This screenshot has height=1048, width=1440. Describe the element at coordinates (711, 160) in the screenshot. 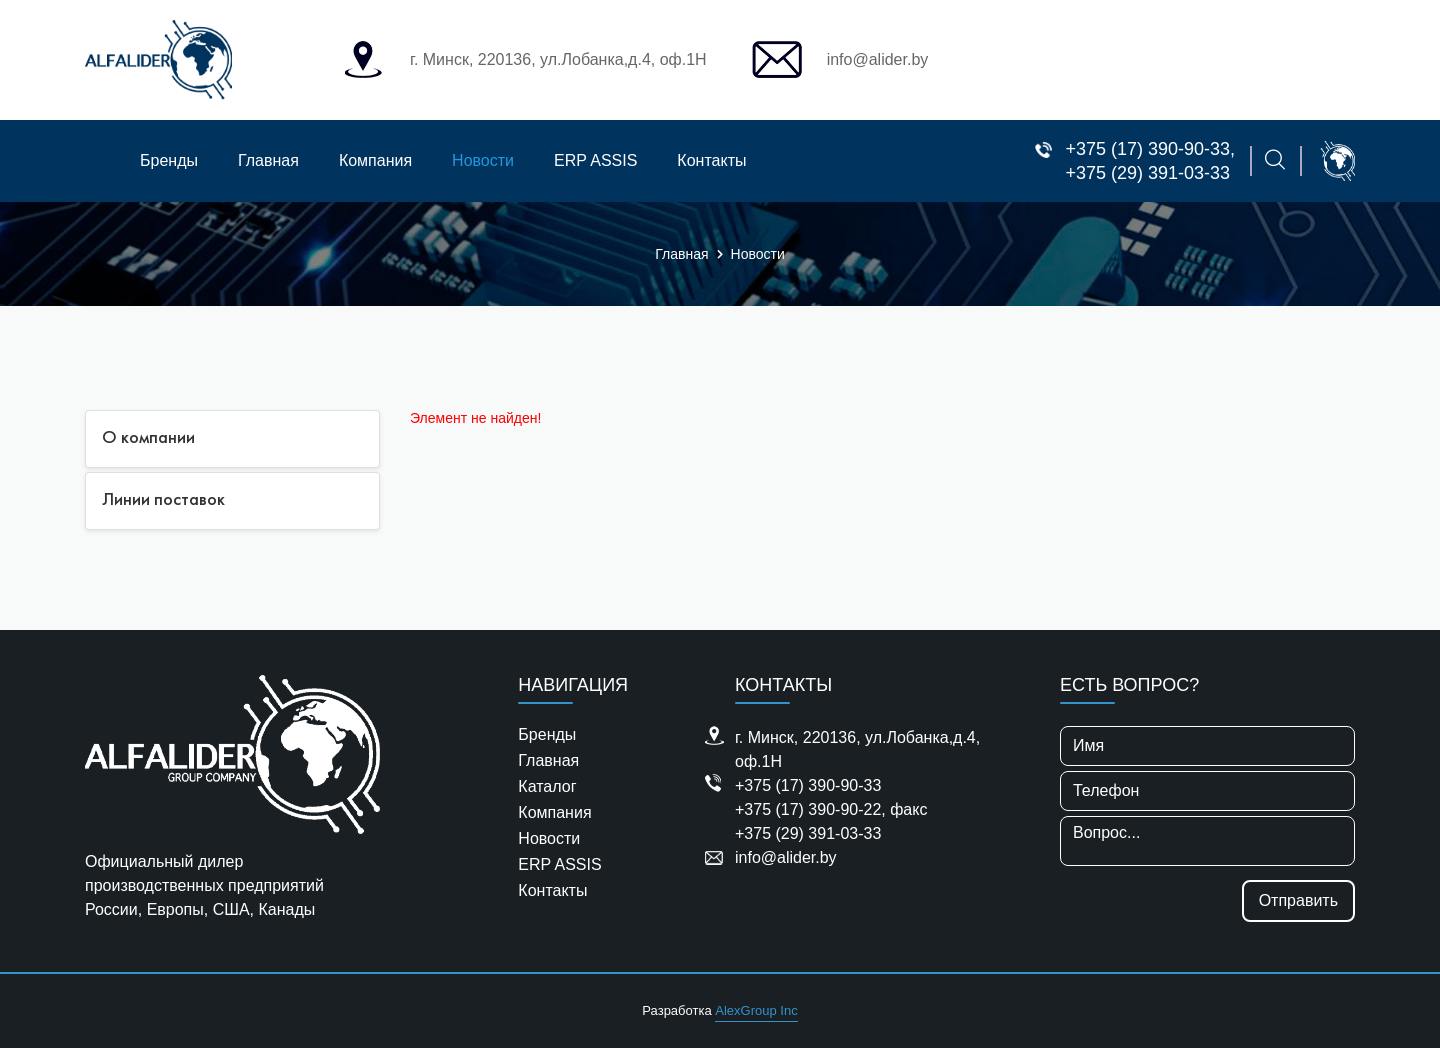

I see `Контакты` at that location.